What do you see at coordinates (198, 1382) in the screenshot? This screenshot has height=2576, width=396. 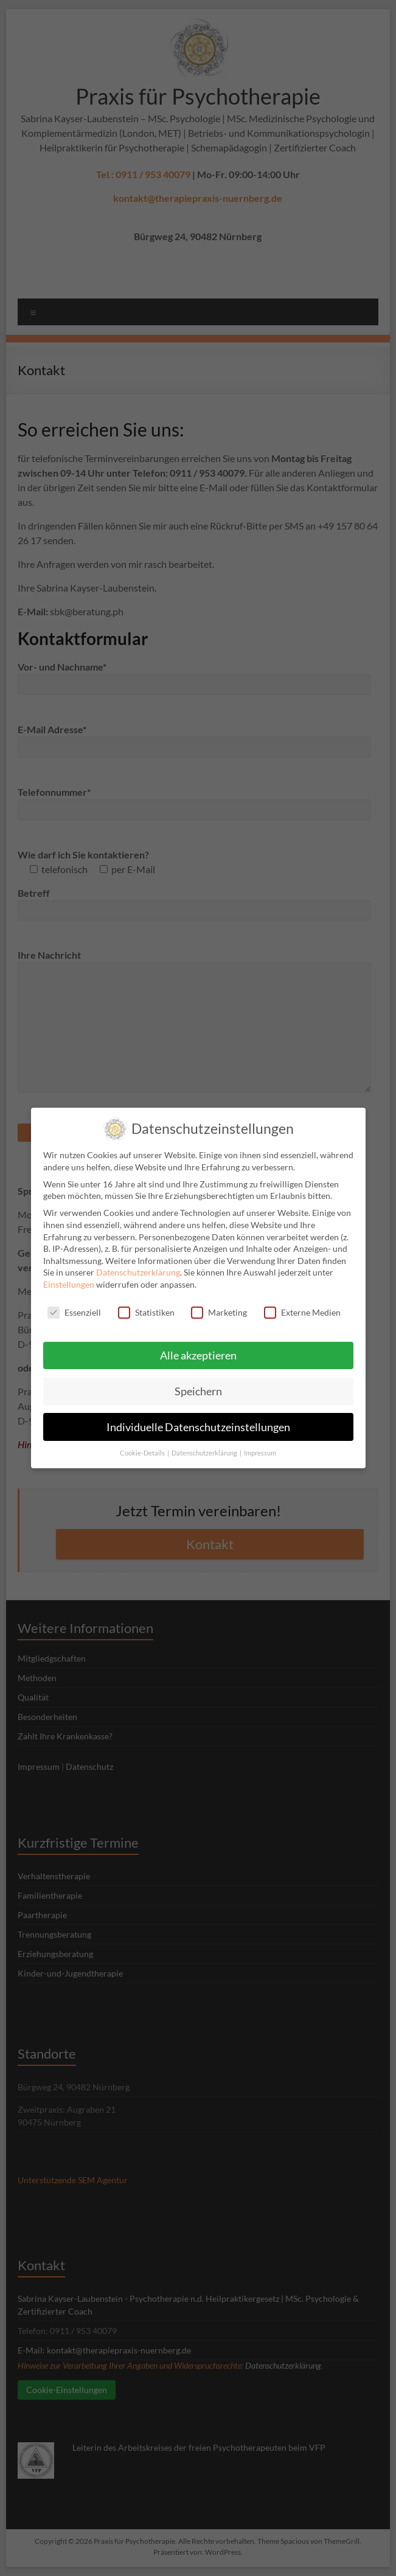 I see `Speichern [button]` at bounding box center [198, 1382].